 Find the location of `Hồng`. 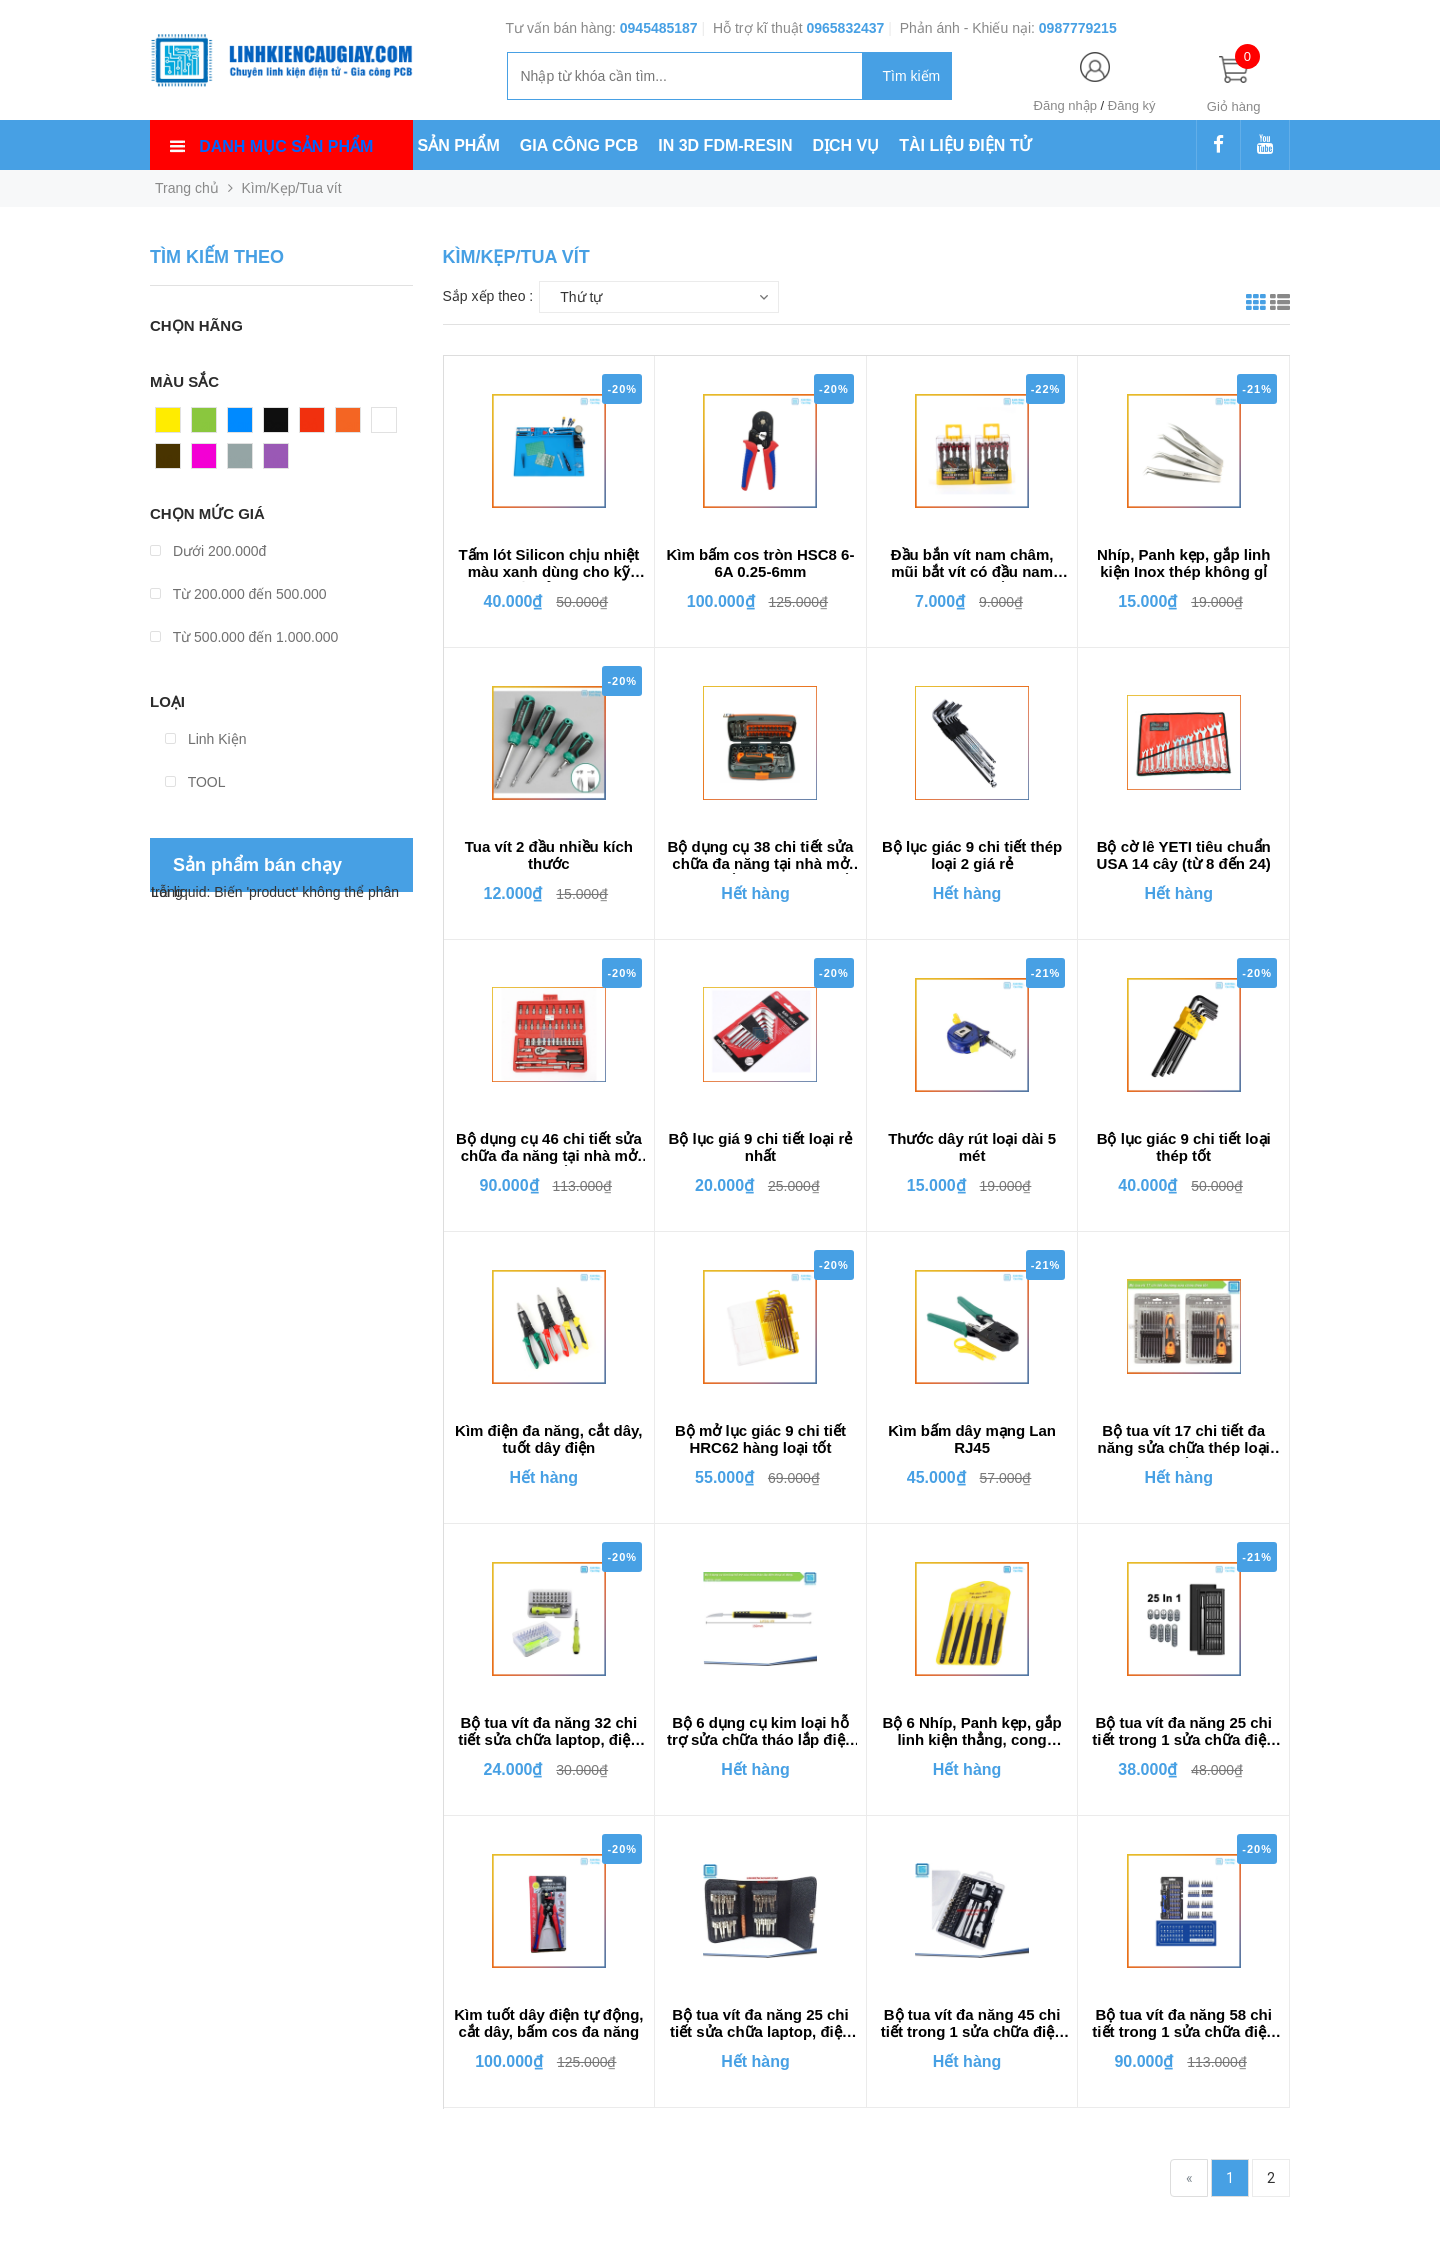

Hồng is located at coordinates (209, 461).